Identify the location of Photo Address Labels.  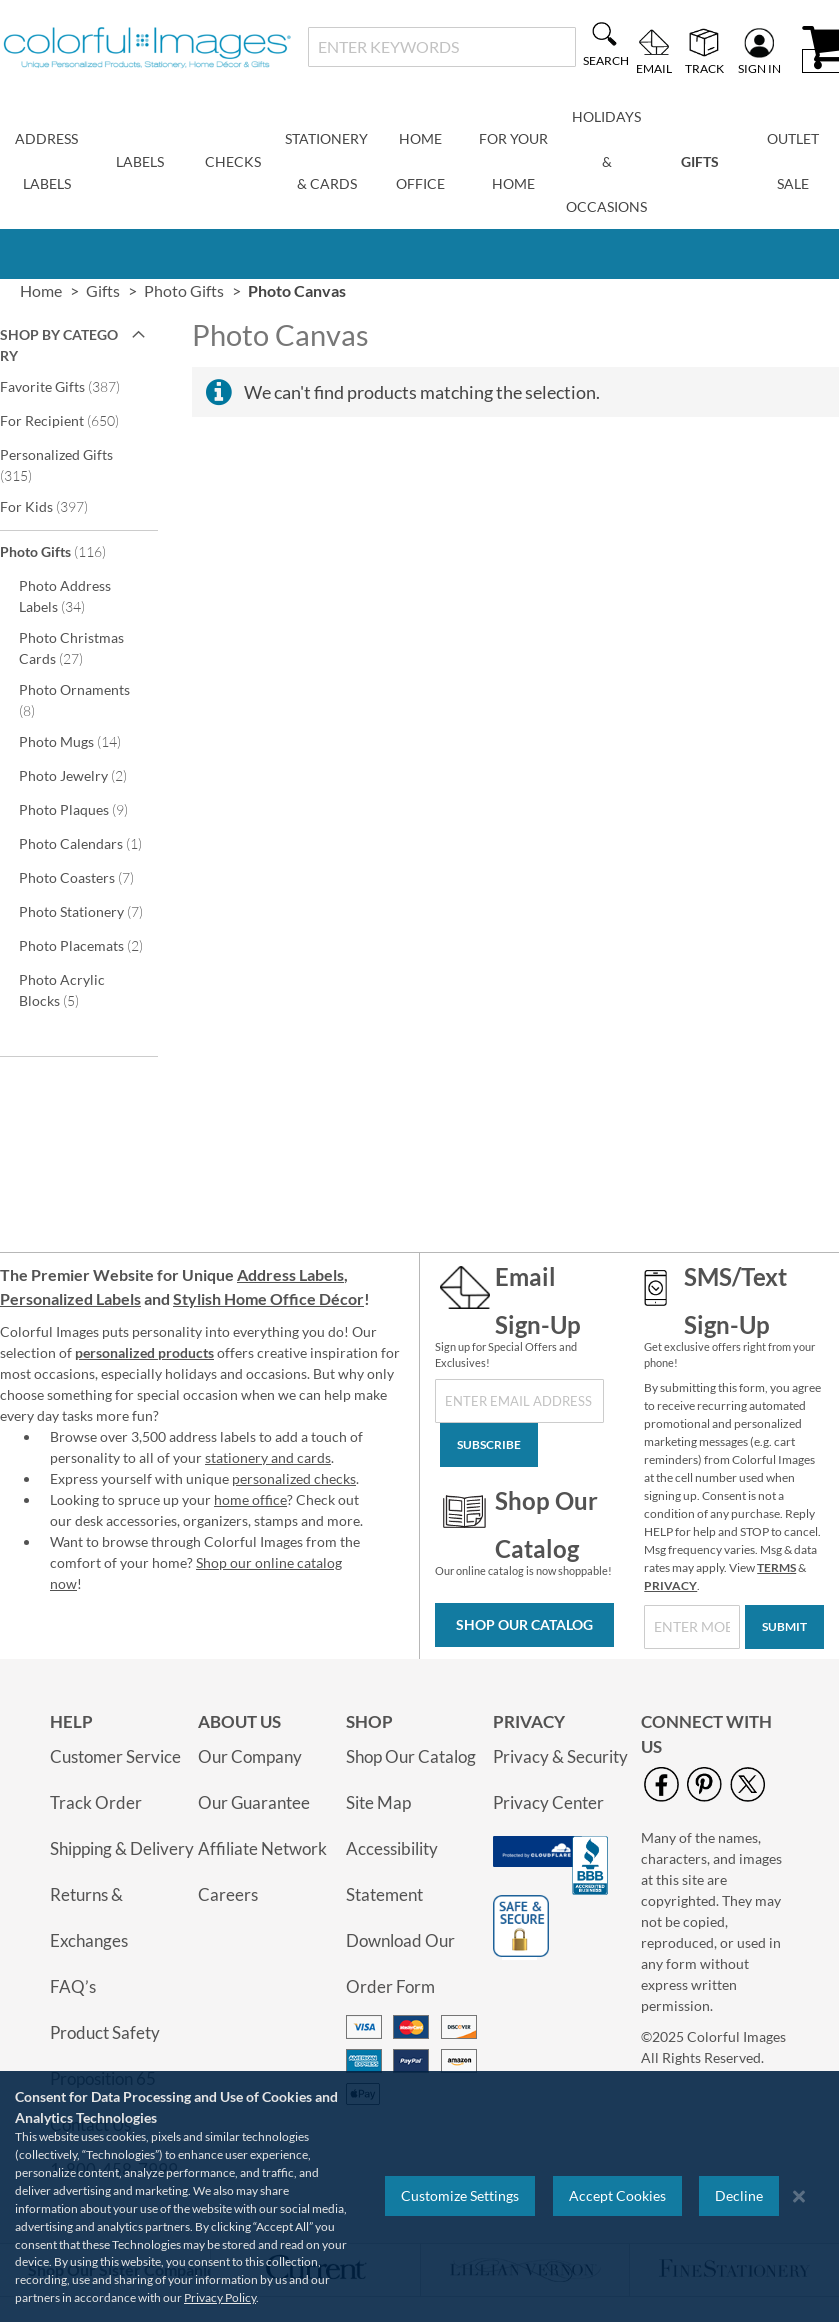
(65, 596).